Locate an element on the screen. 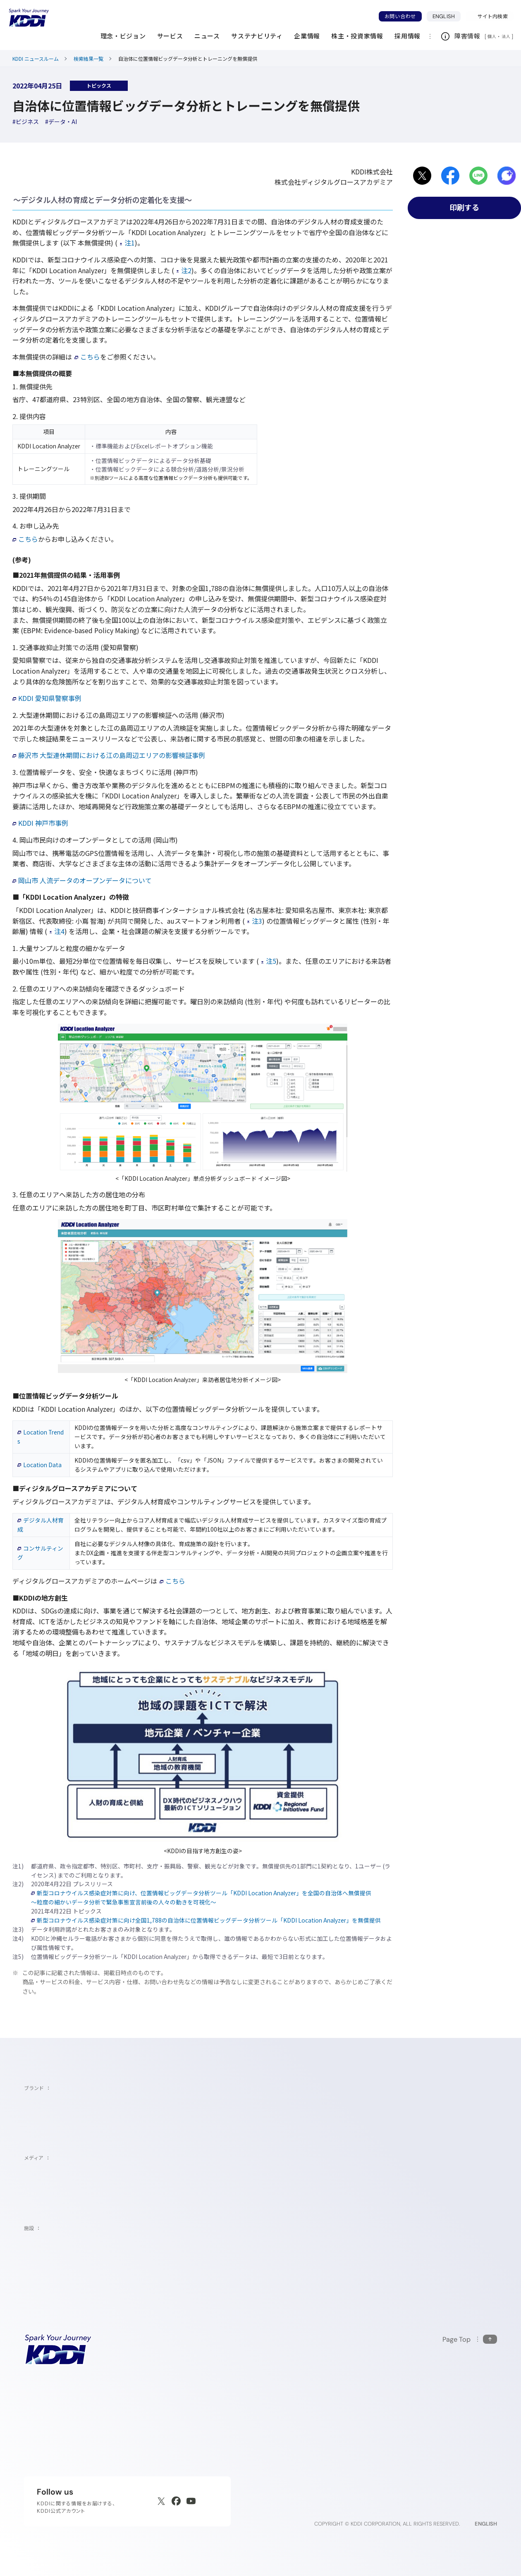 The height and width of the screenshot is (2576, 521). KDDI 愛知県警察事例 is located at coordinates (46, 698).